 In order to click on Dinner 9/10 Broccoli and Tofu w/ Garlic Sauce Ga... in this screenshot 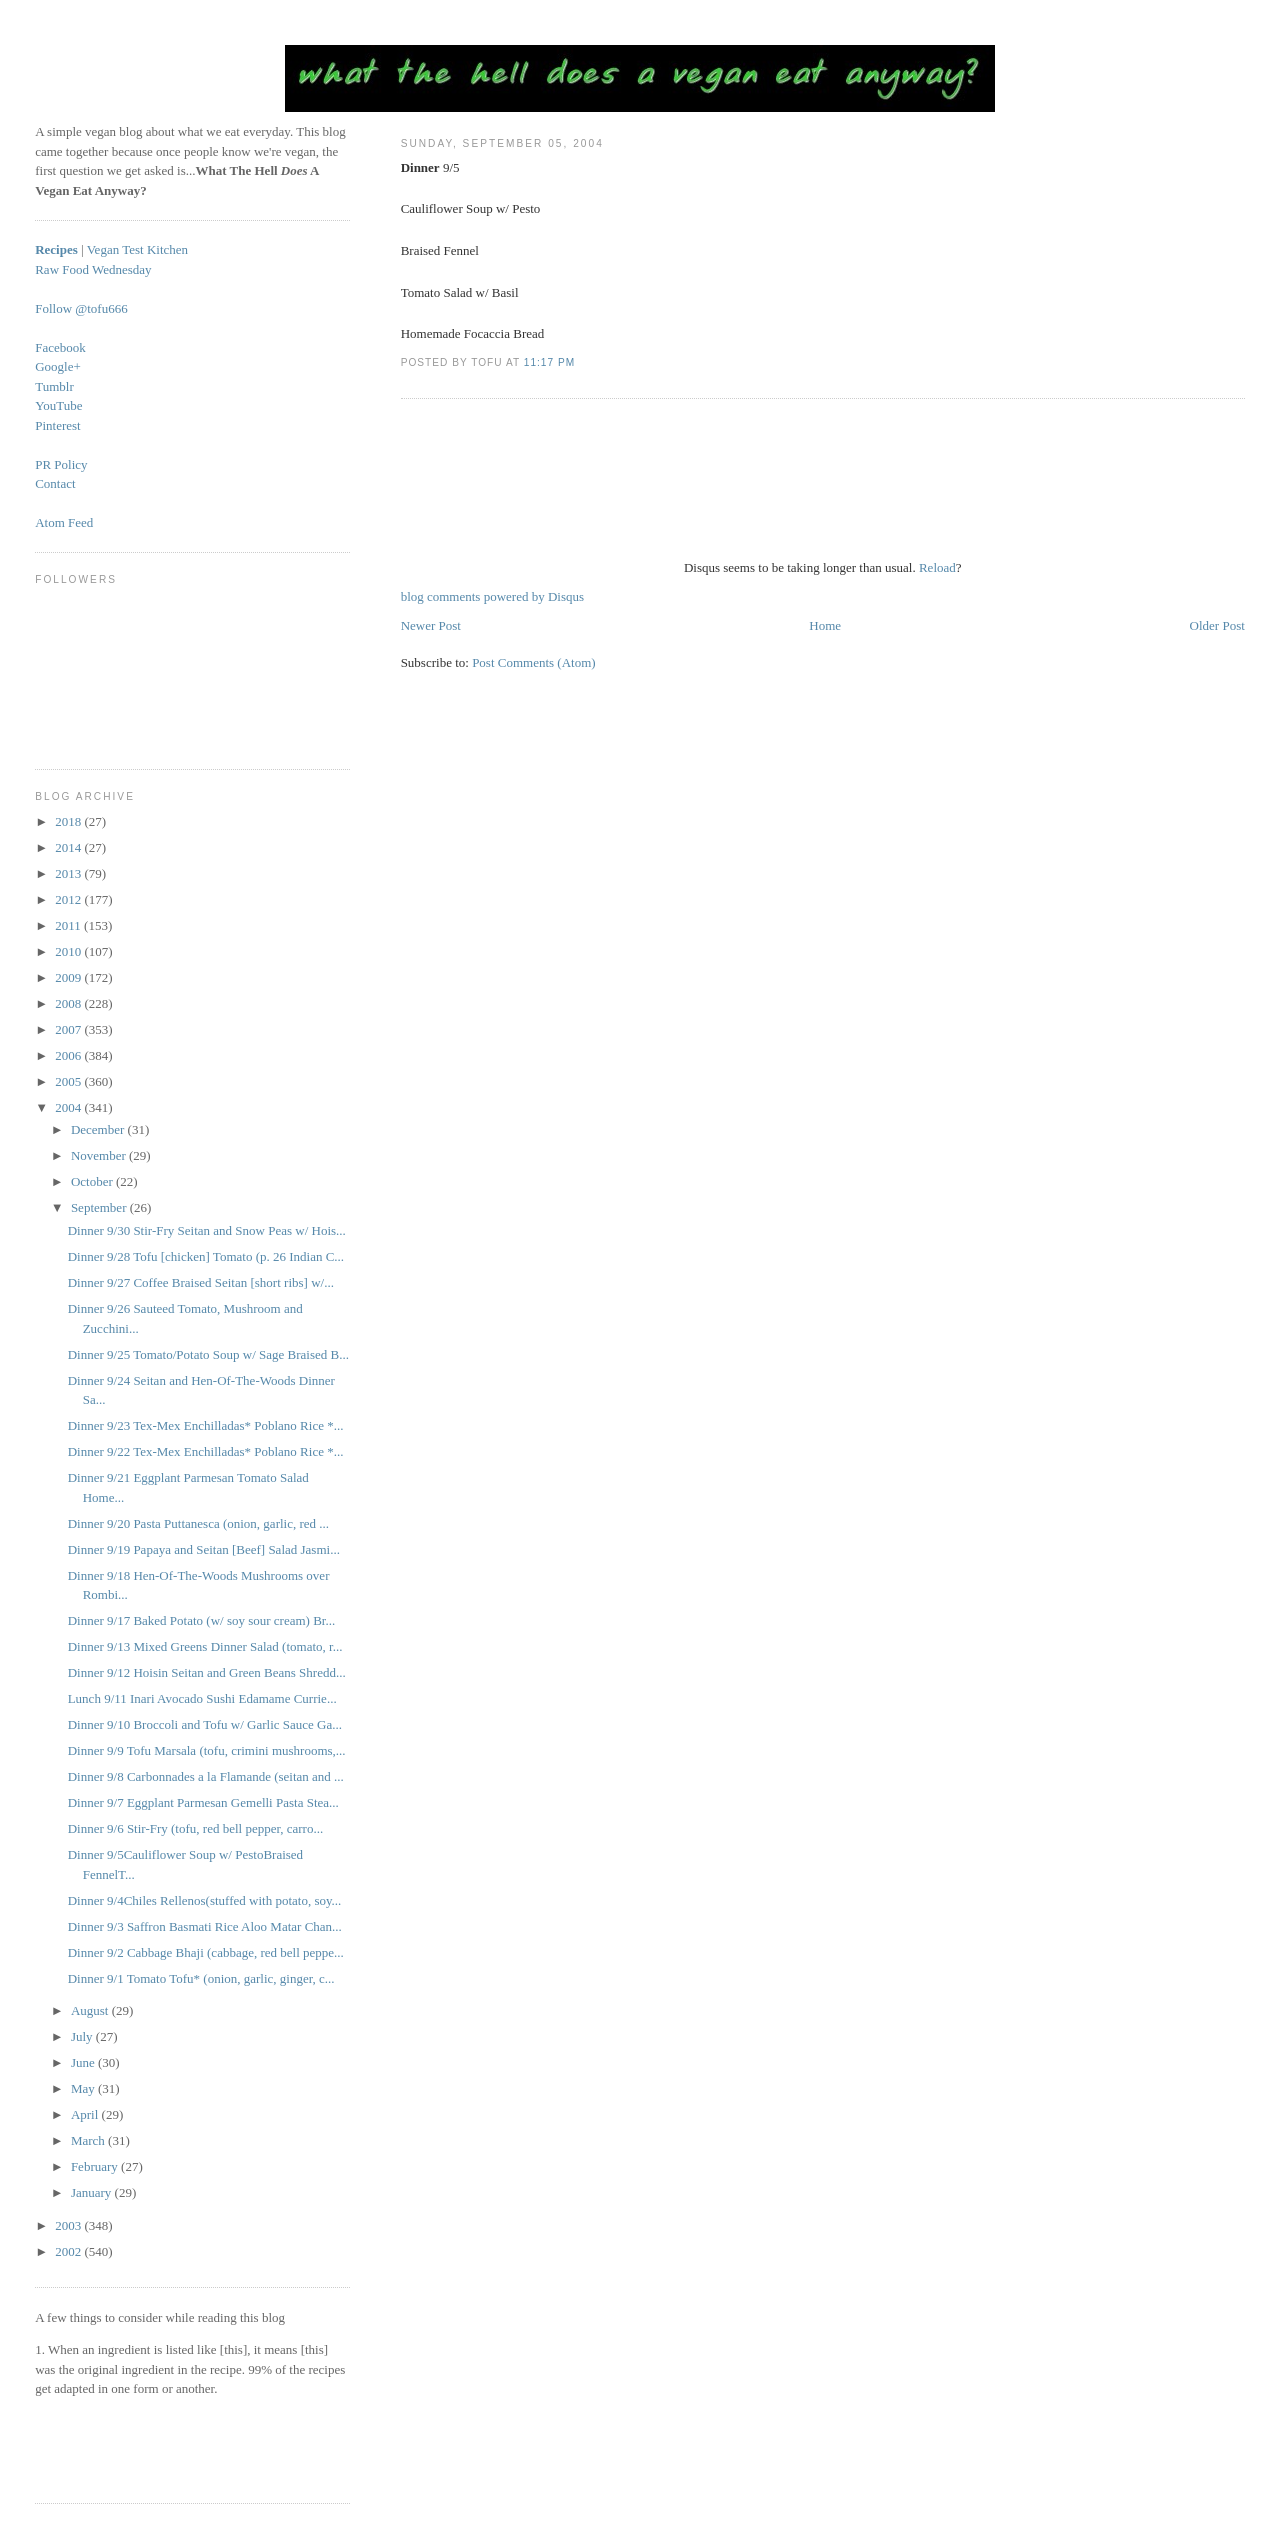, I will do `click(205, 1724)`.